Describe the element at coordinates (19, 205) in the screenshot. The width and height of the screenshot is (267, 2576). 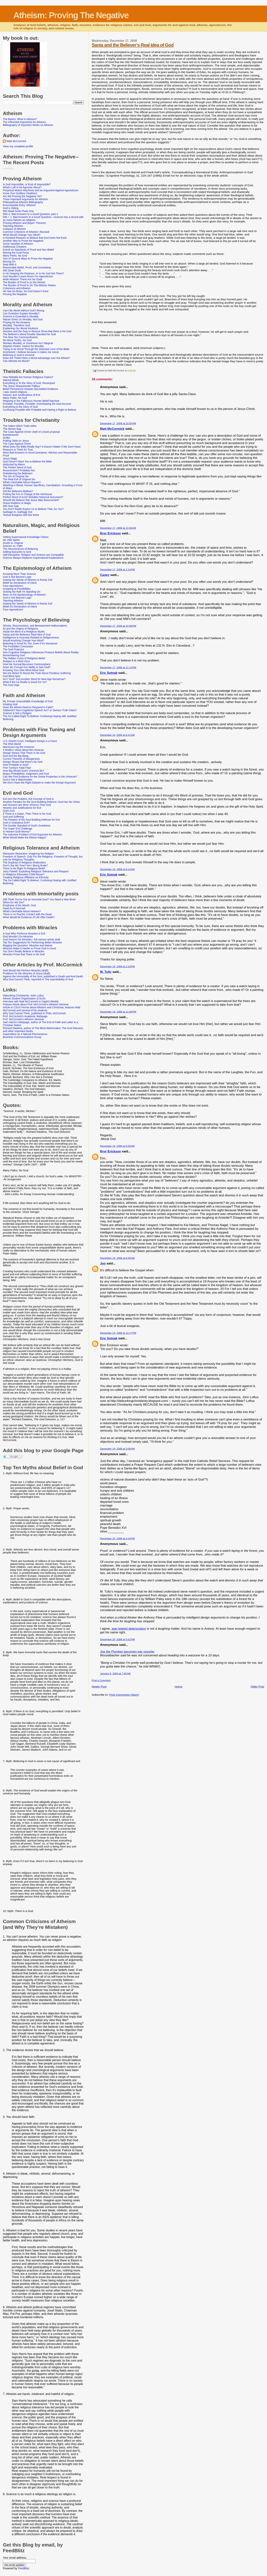
I see `Encyclopedia Entry: Atheism` at that location.